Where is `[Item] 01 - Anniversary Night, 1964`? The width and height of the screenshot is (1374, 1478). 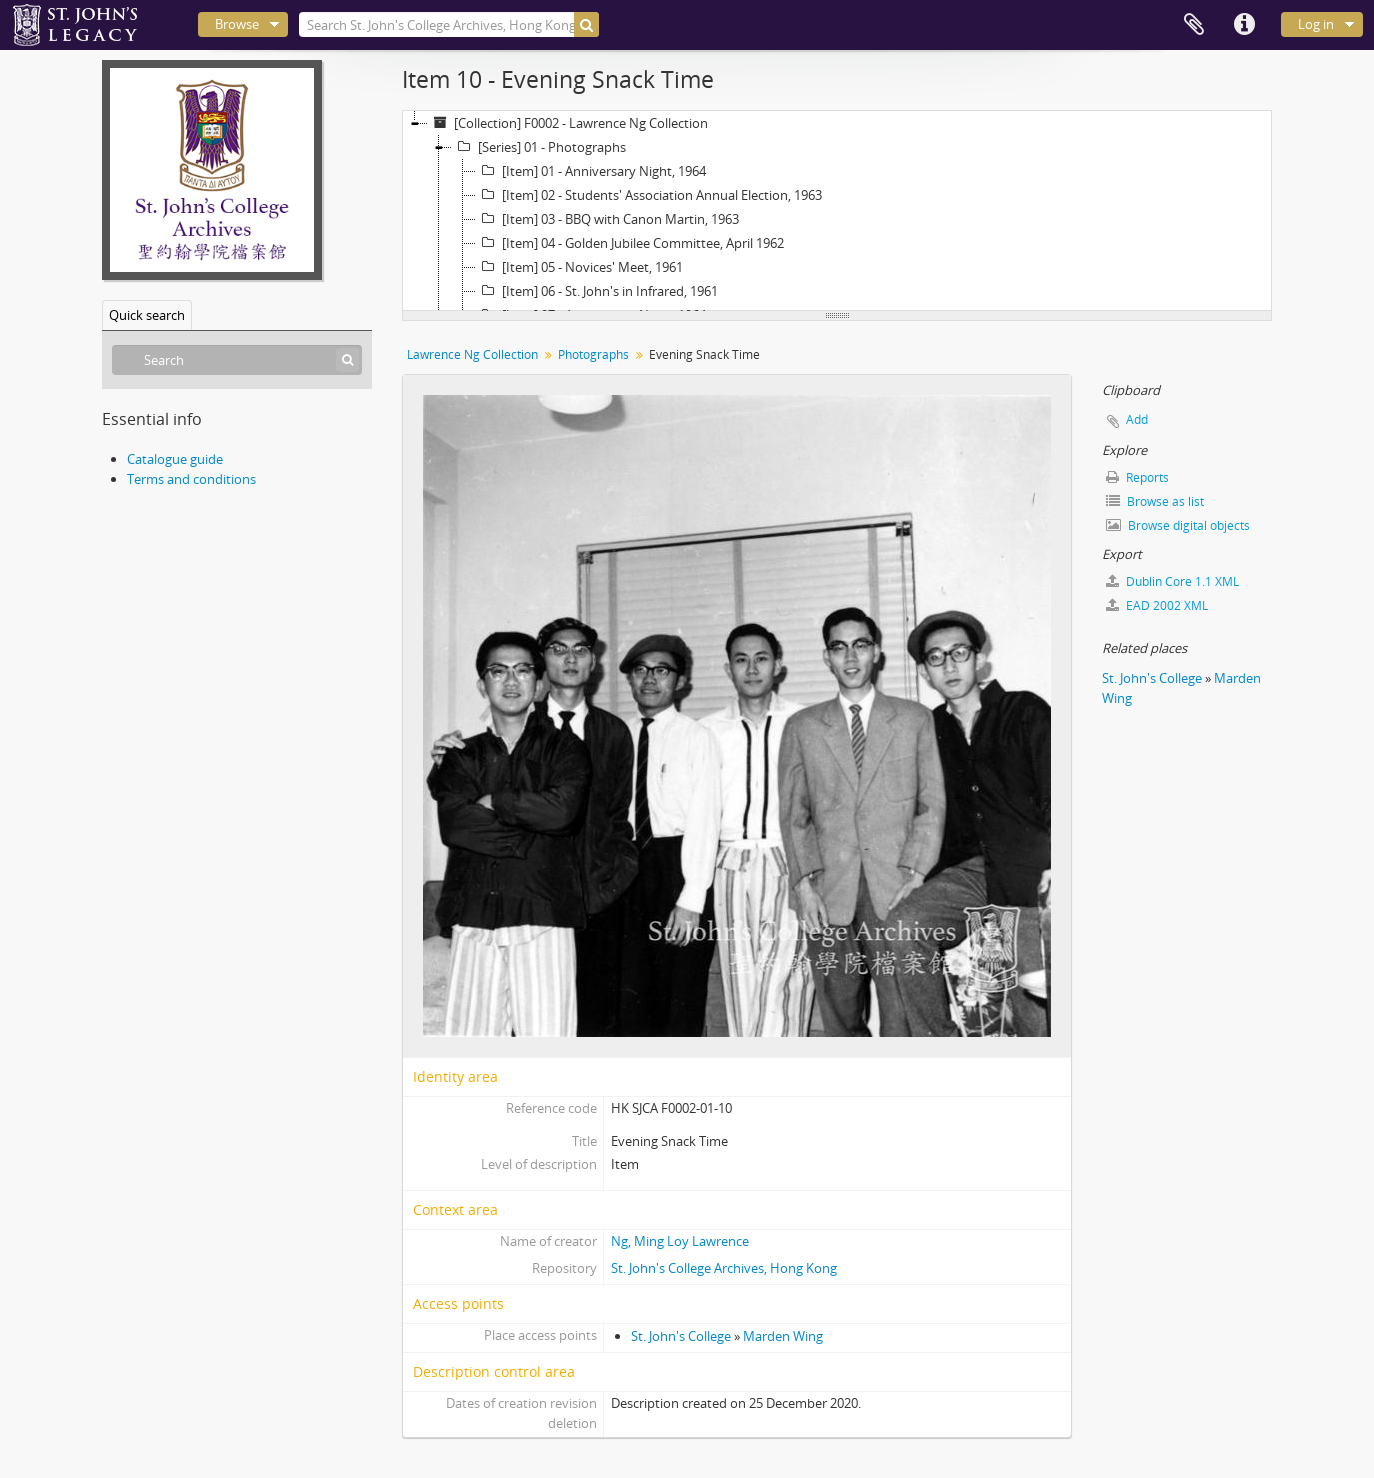 [Item] 01 - Anniversary Night, 1964 is located at coordinates (591, 171).